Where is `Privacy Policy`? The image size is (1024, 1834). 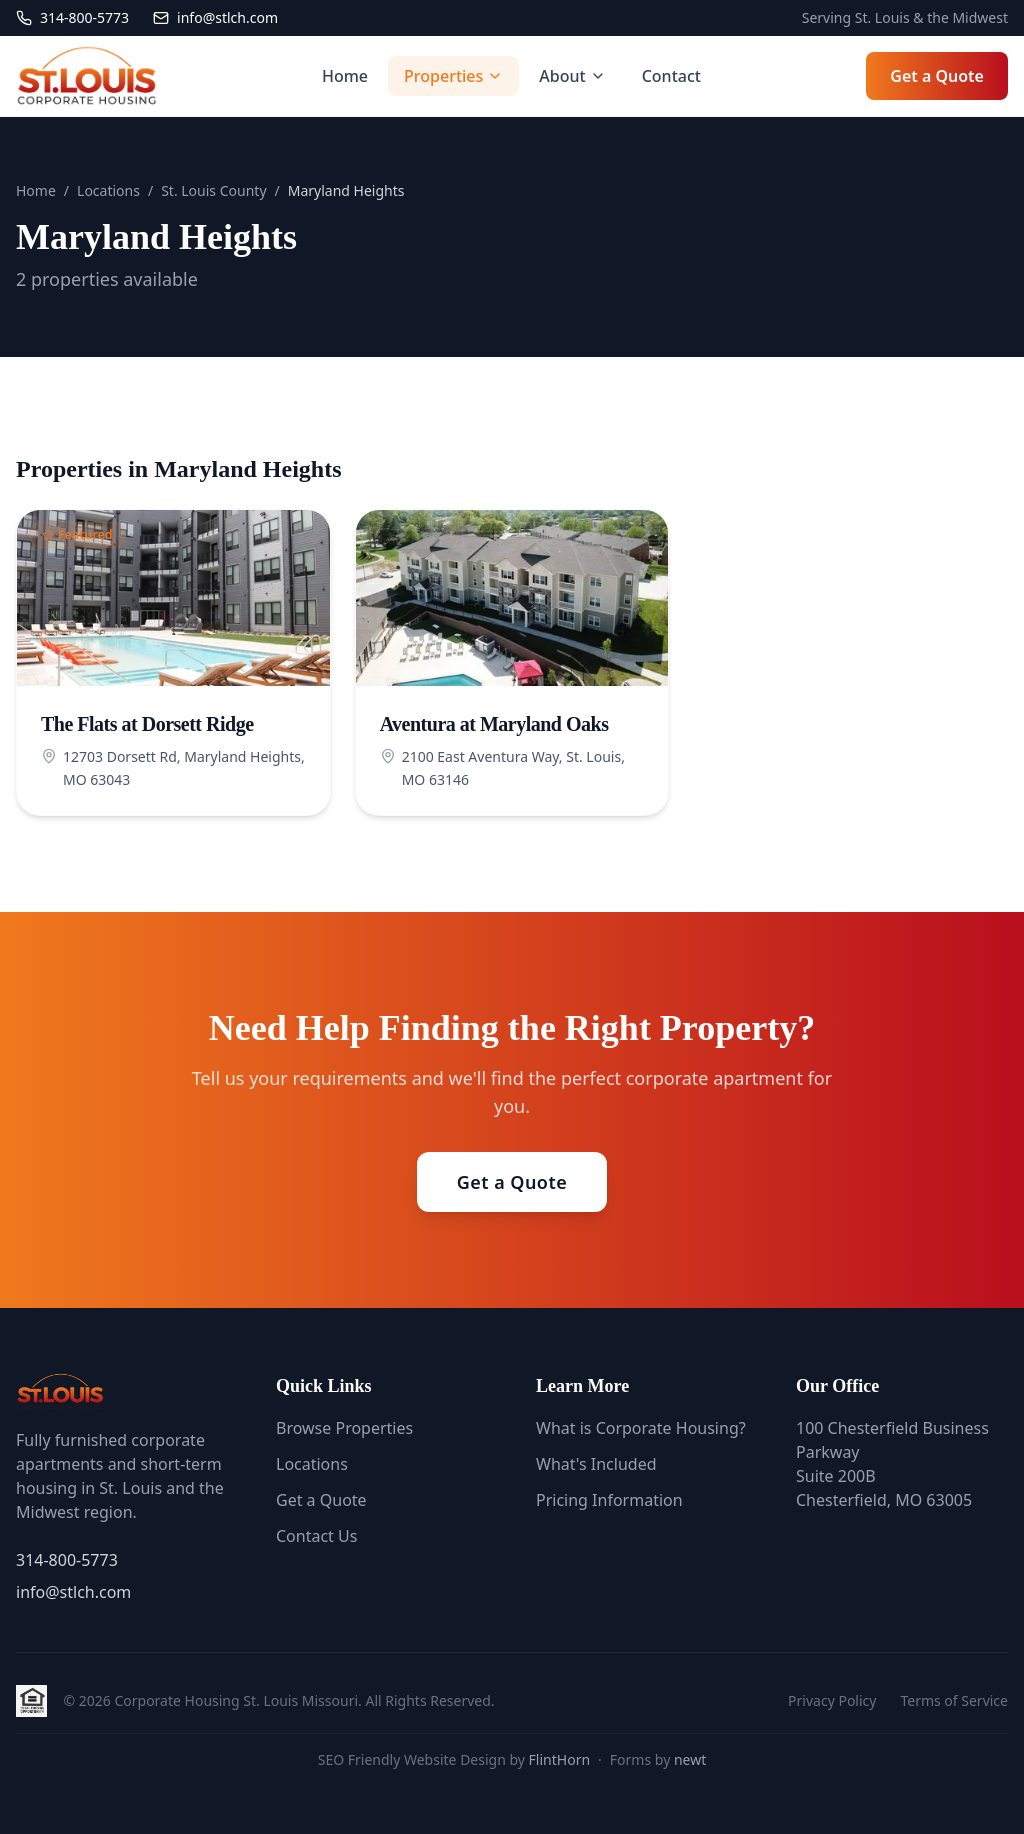 Privacy Policy is located at coordinates (832, 1700).